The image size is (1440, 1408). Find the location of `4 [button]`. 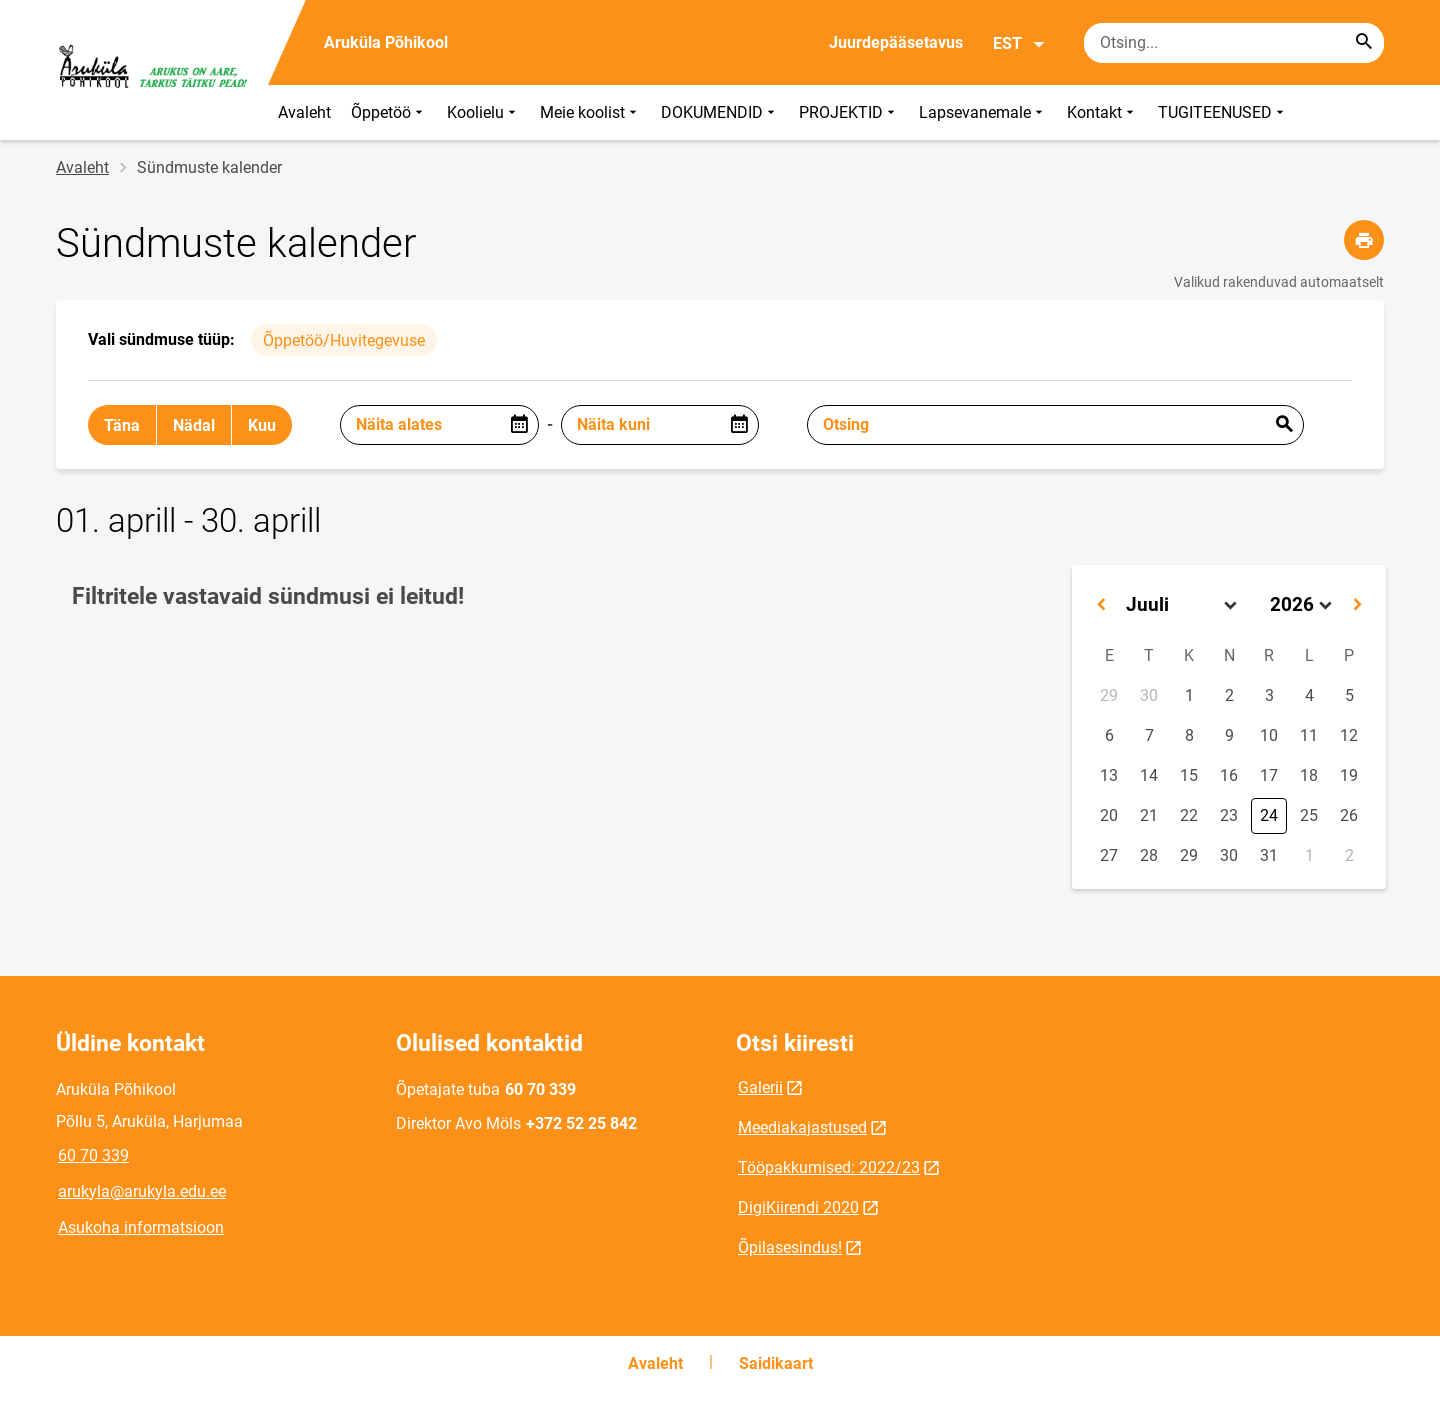

4 [button] is located at coordinates (1309, 695).